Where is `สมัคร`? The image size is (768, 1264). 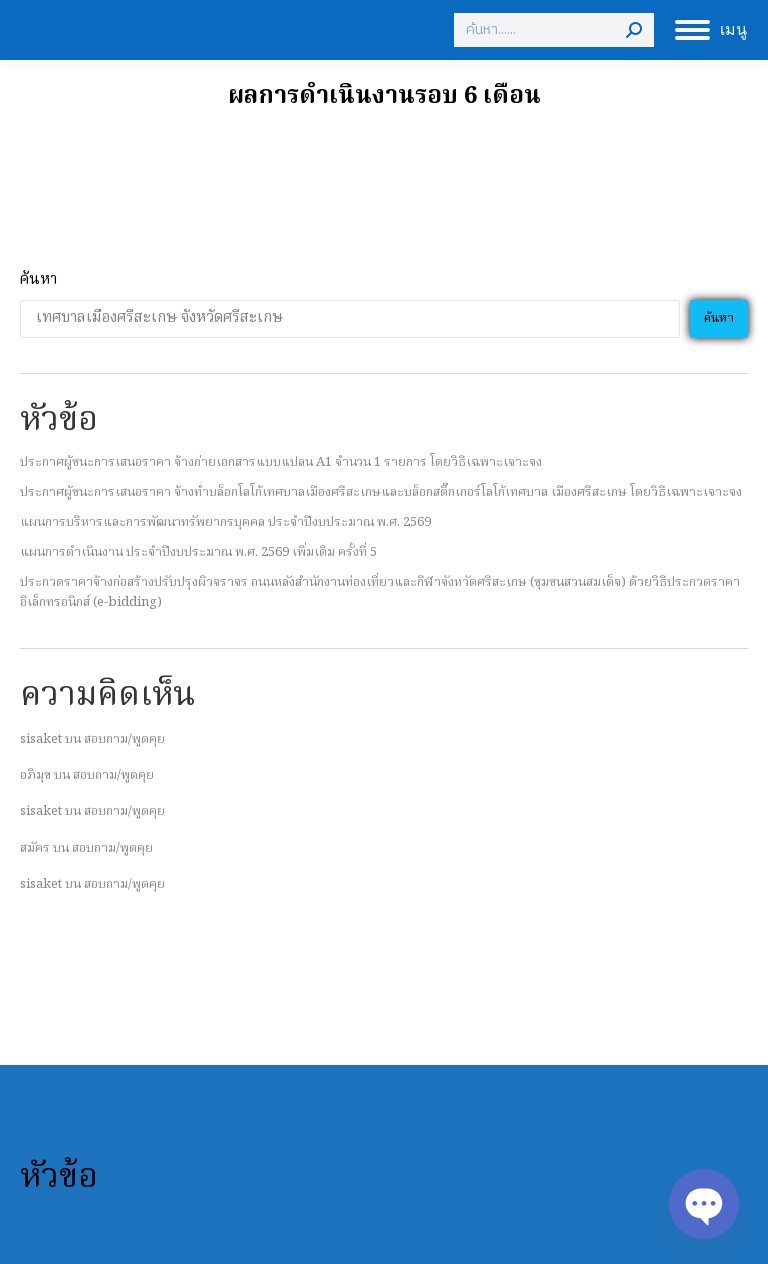
สมัคร is located at coordinates (35, 848).